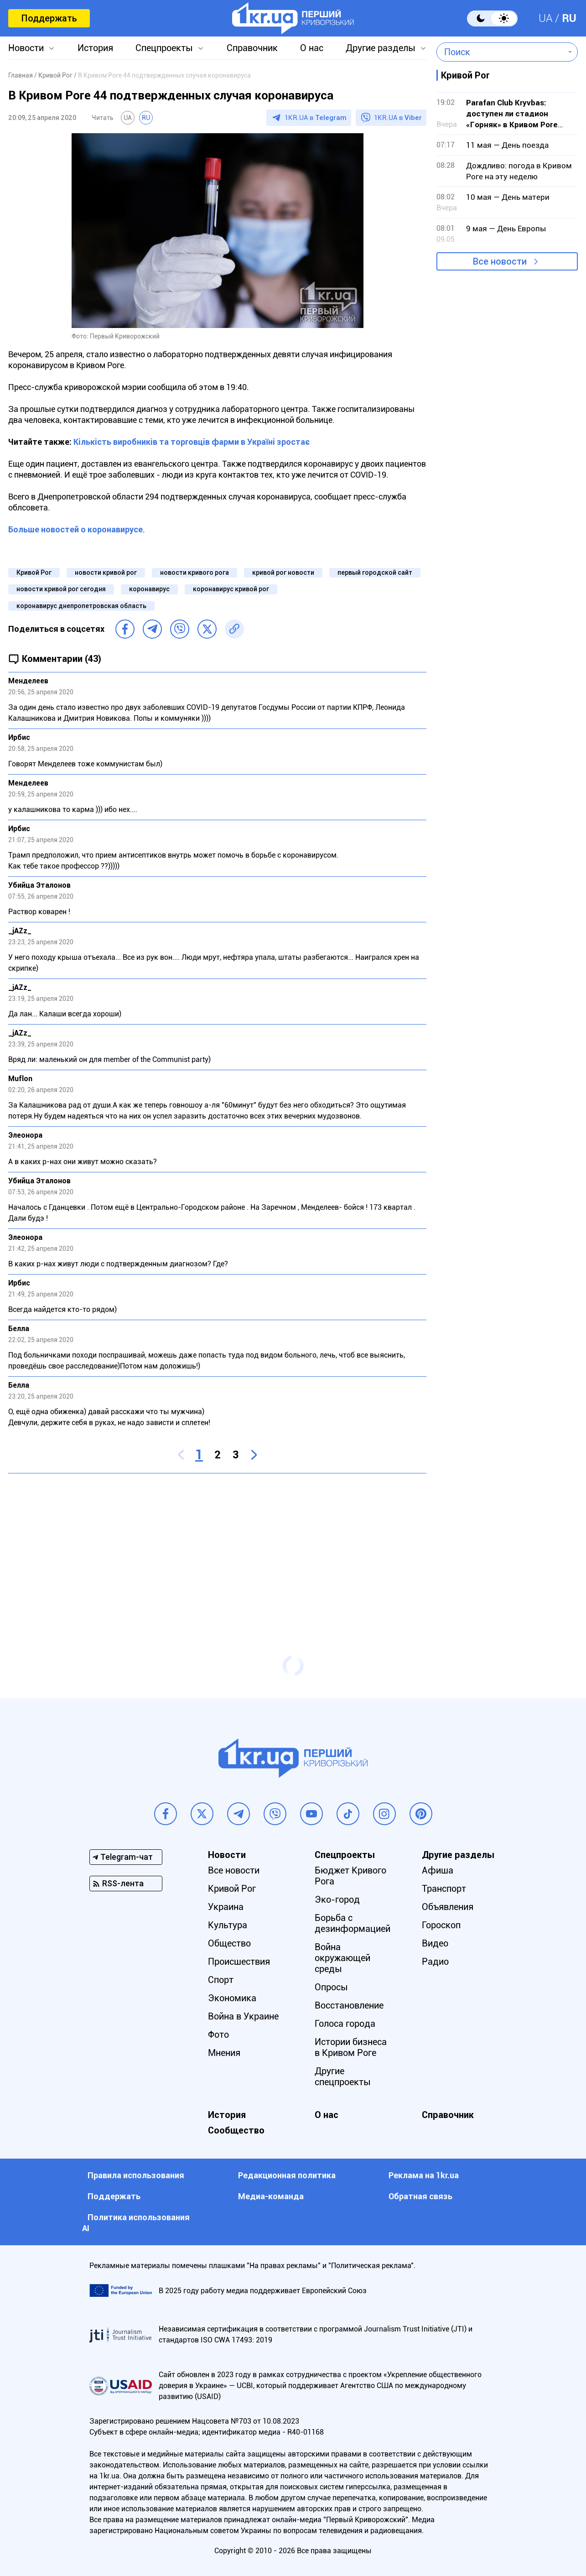 The width and height of the screenshot is (586, 2576). Describe the element at coordinates (380, 47) in the screenshot. I see `Другие разделы` at that location.